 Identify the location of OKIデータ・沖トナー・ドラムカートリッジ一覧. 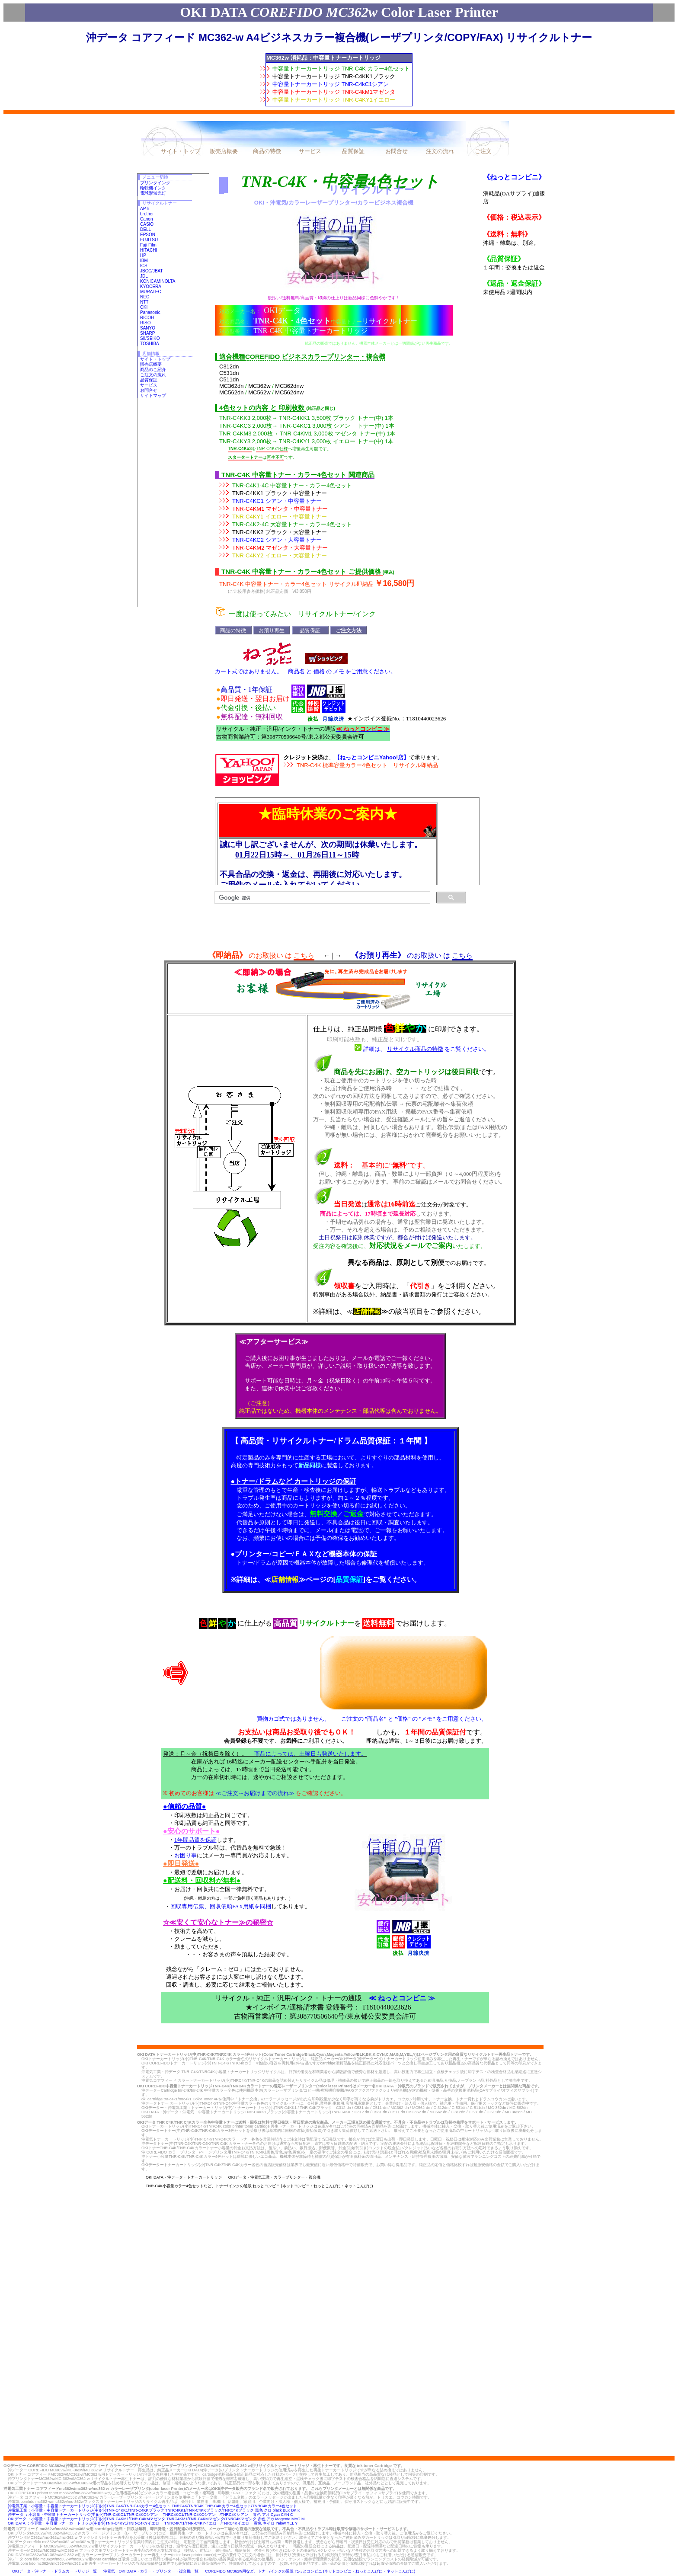
(54, 2571).